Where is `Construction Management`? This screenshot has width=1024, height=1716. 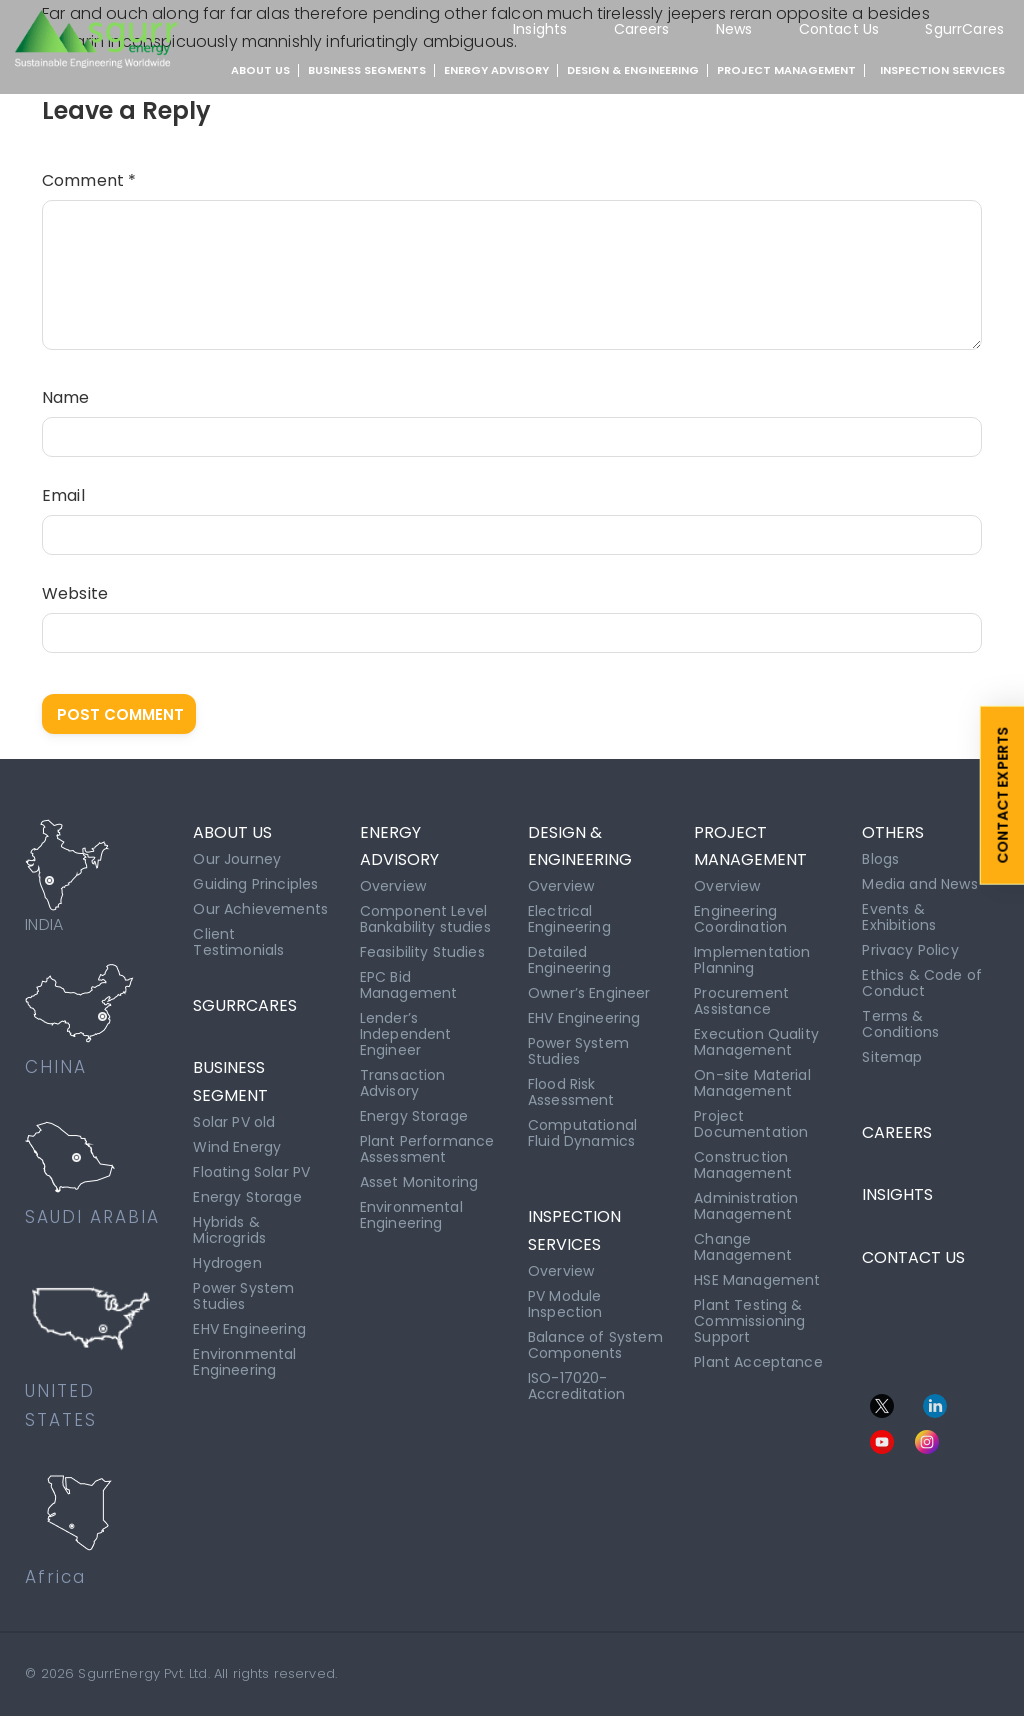 Construction Management is located at coordinates (743, 1165).